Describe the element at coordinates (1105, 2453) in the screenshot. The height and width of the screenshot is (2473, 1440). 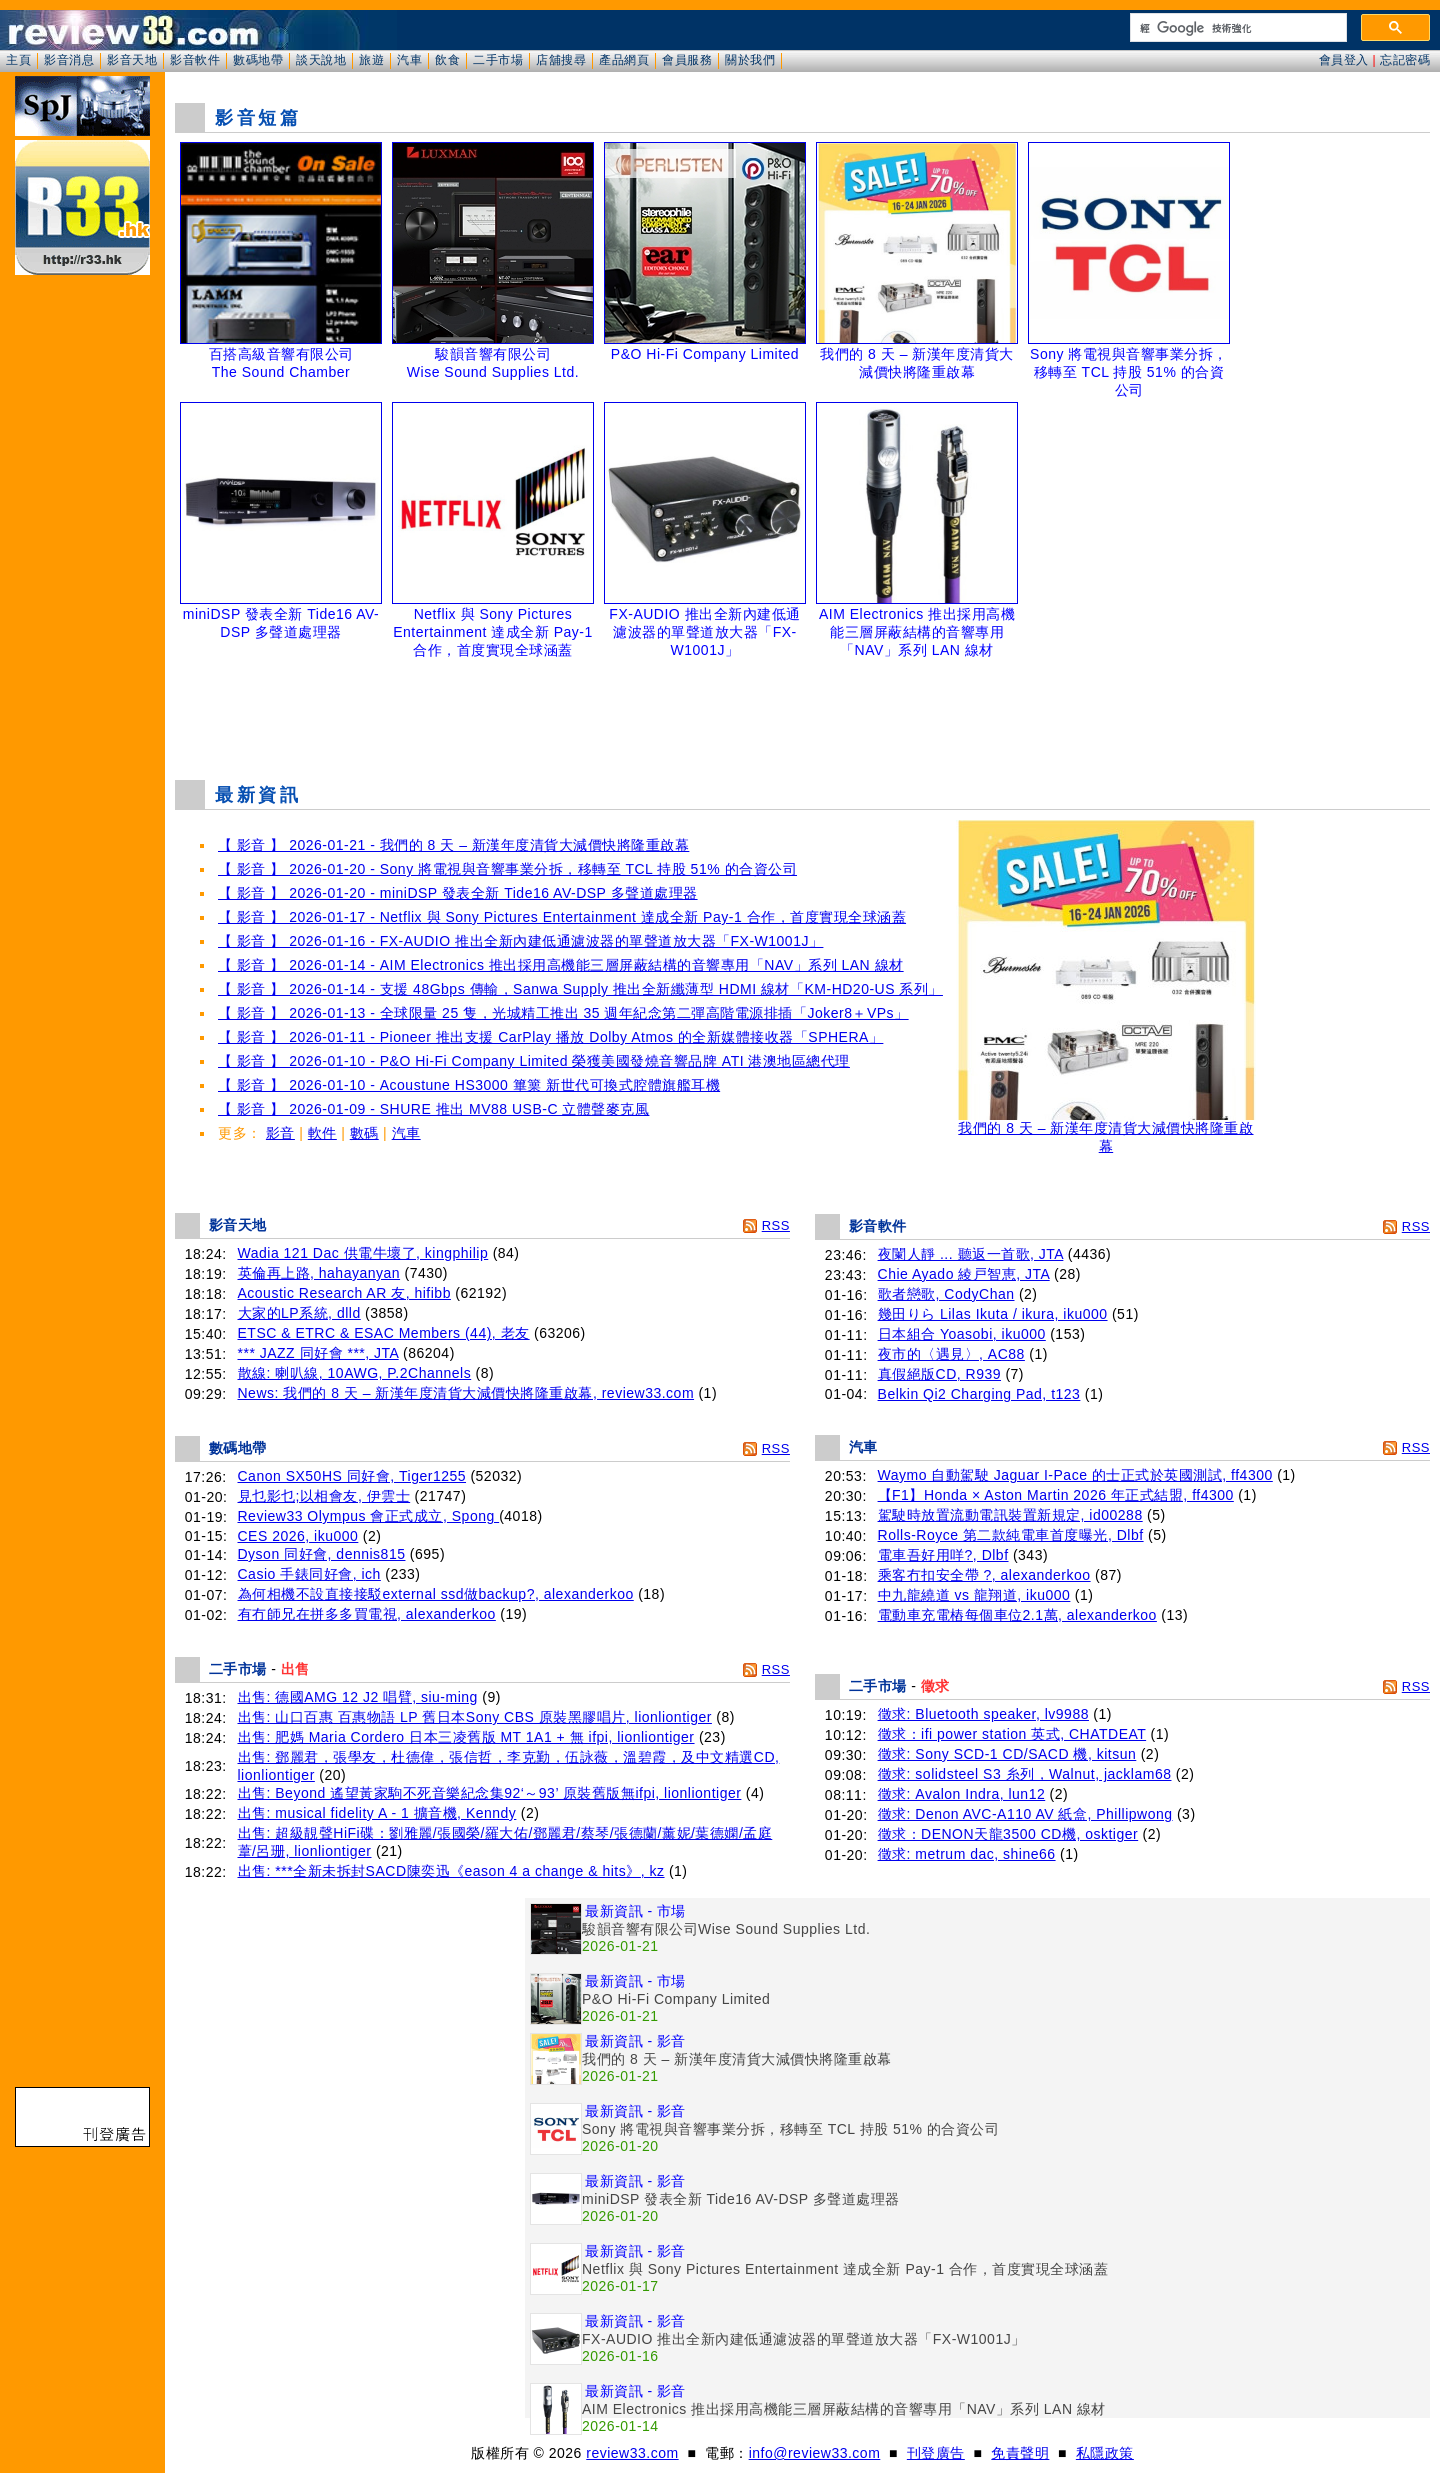
I see `私隱政策` at that location.